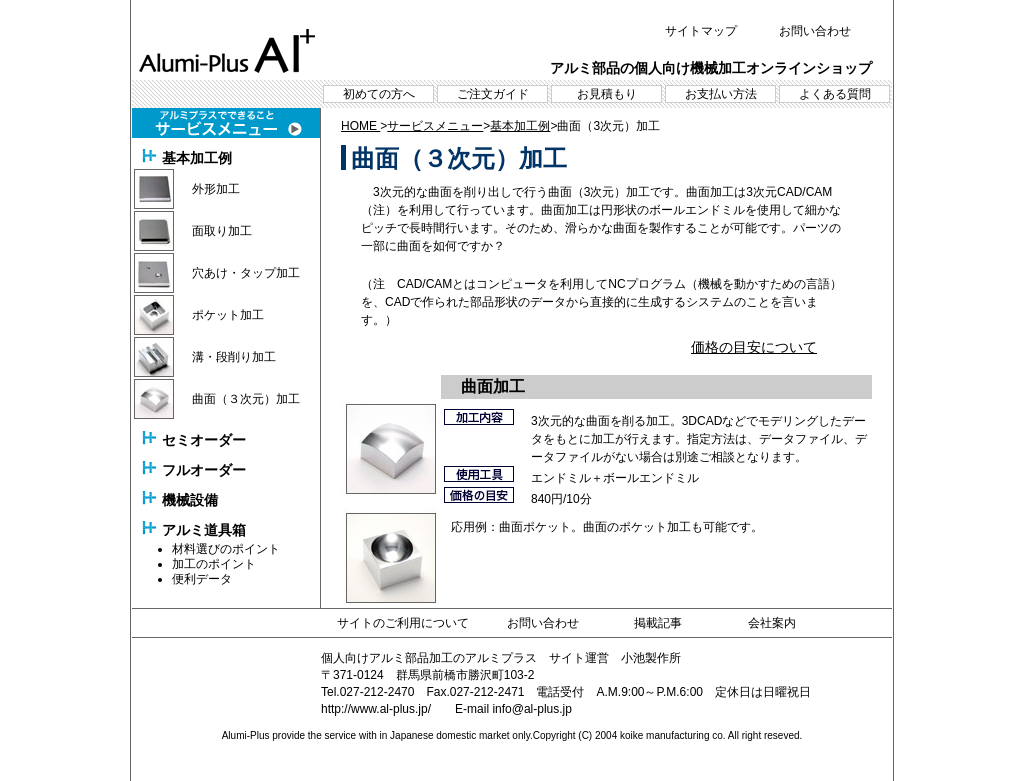 The width and height of the screenshot is (1024, 781). I want to click on 曲面（３次元）加工, so click(246, 399).